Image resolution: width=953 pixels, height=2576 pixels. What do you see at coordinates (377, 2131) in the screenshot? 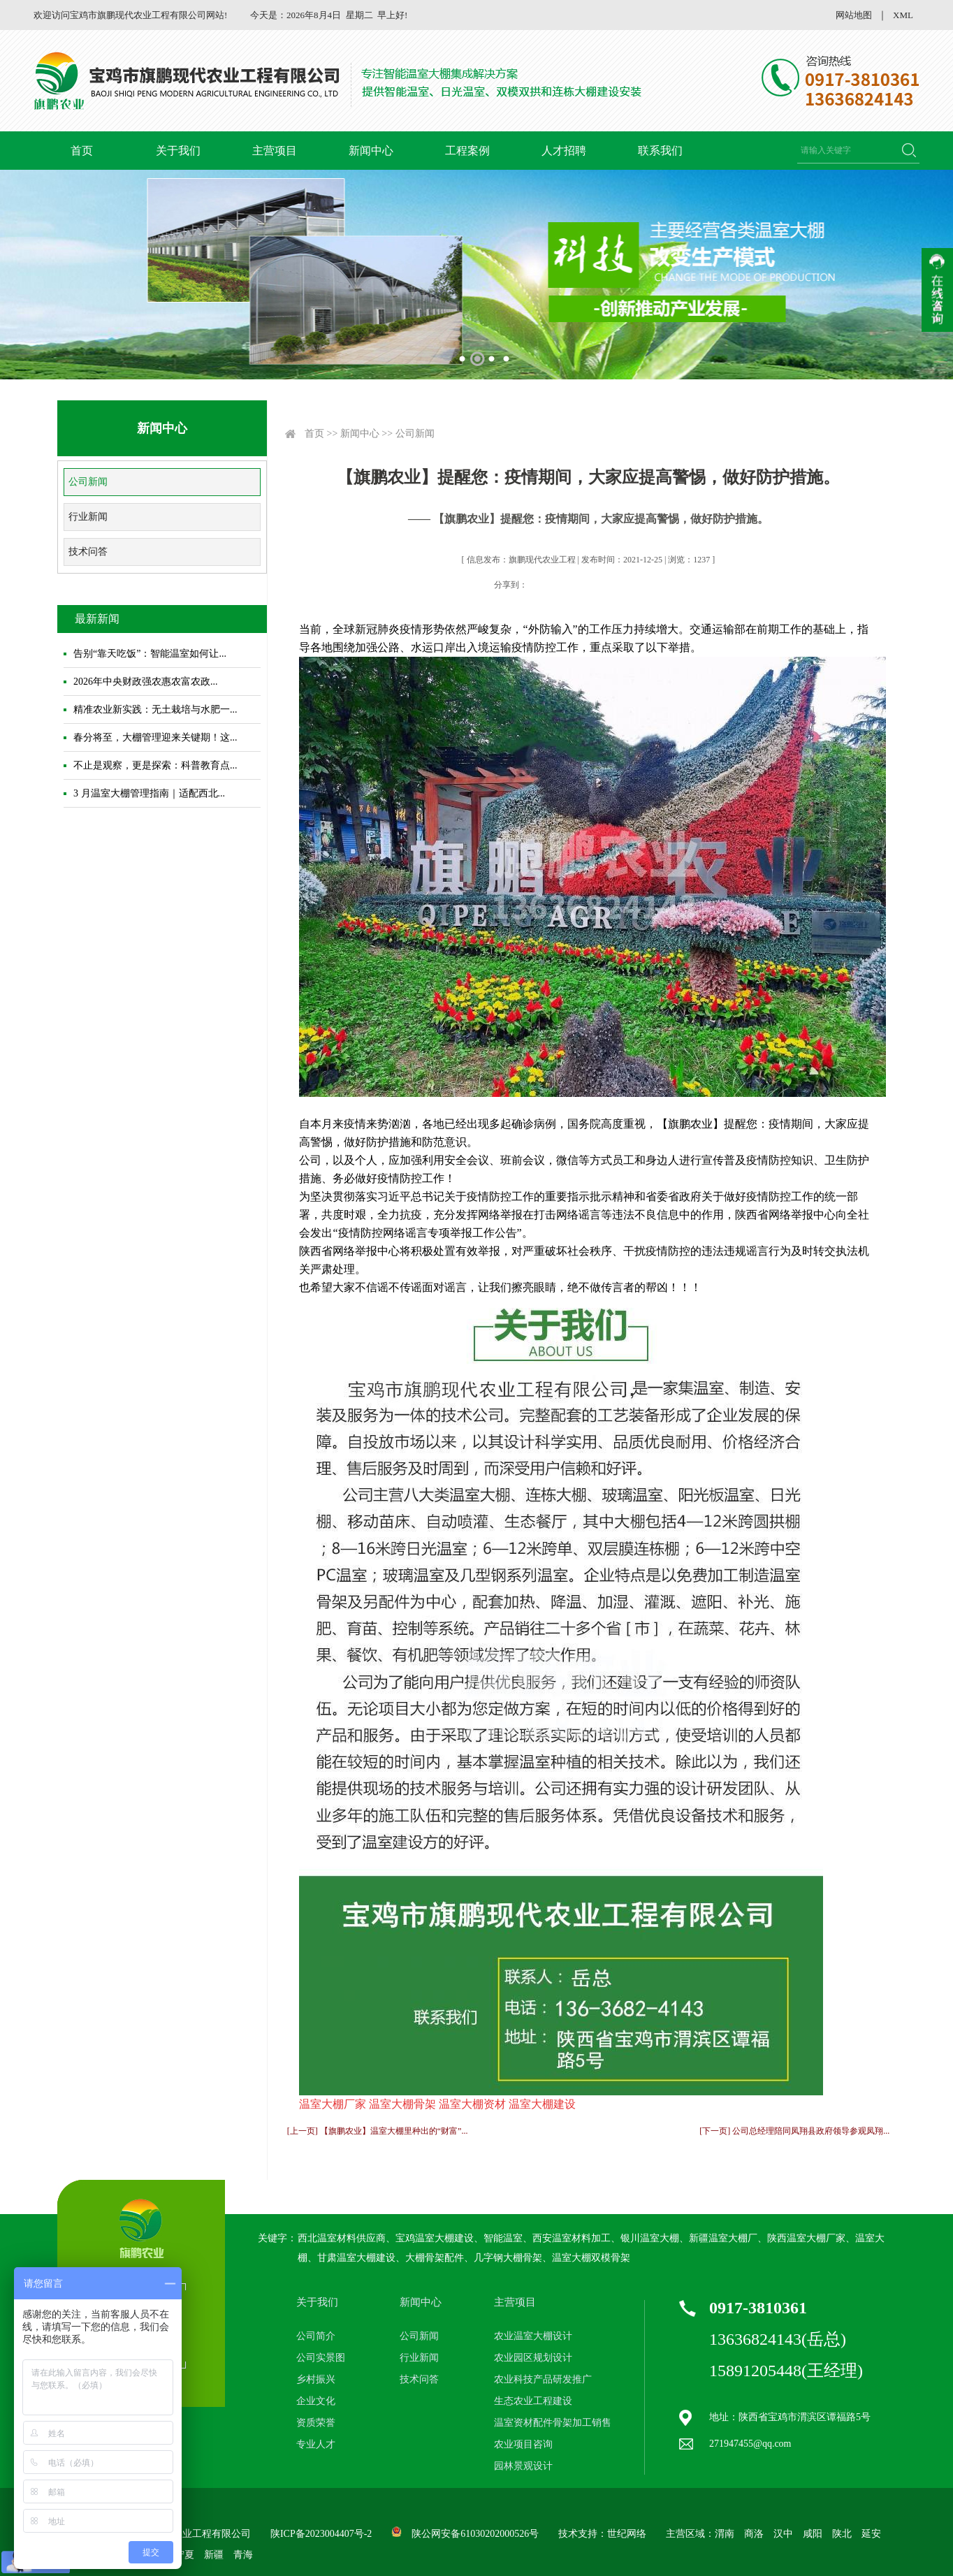
I see `[上一页] 【旗鹏农业】温室大棚里种出的“财富”...` at bounding box center [377, 2131].